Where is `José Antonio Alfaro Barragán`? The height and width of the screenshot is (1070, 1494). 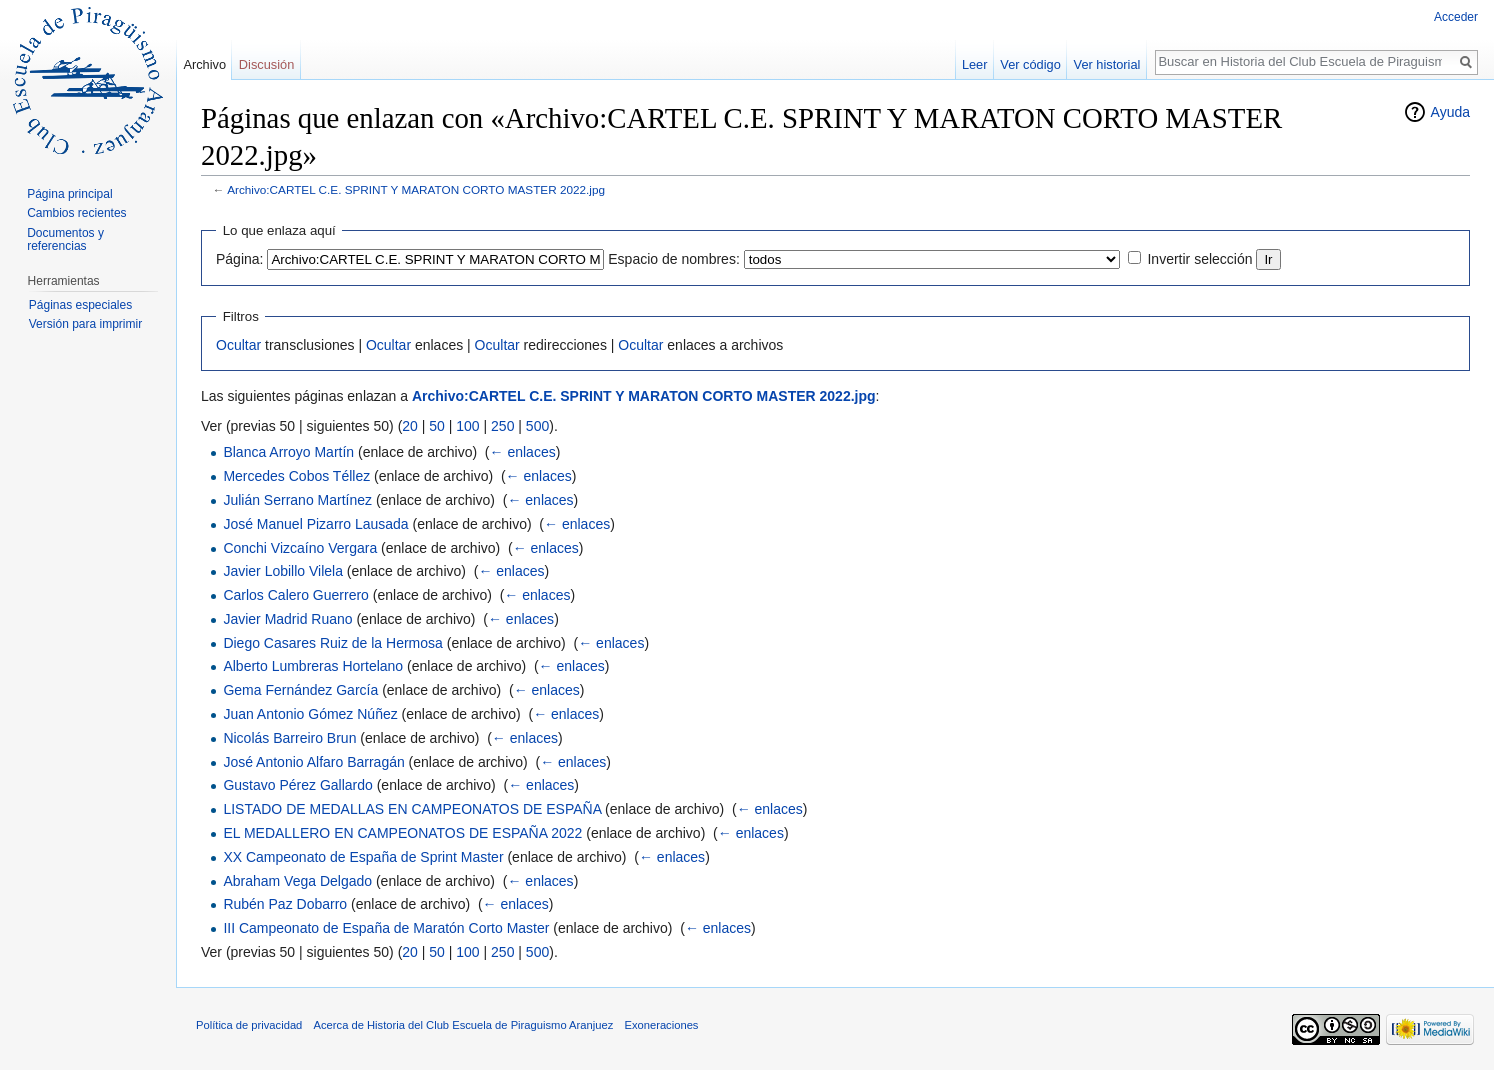 José Antonio Alfaro Barragán is located at coordinates (313, 762).